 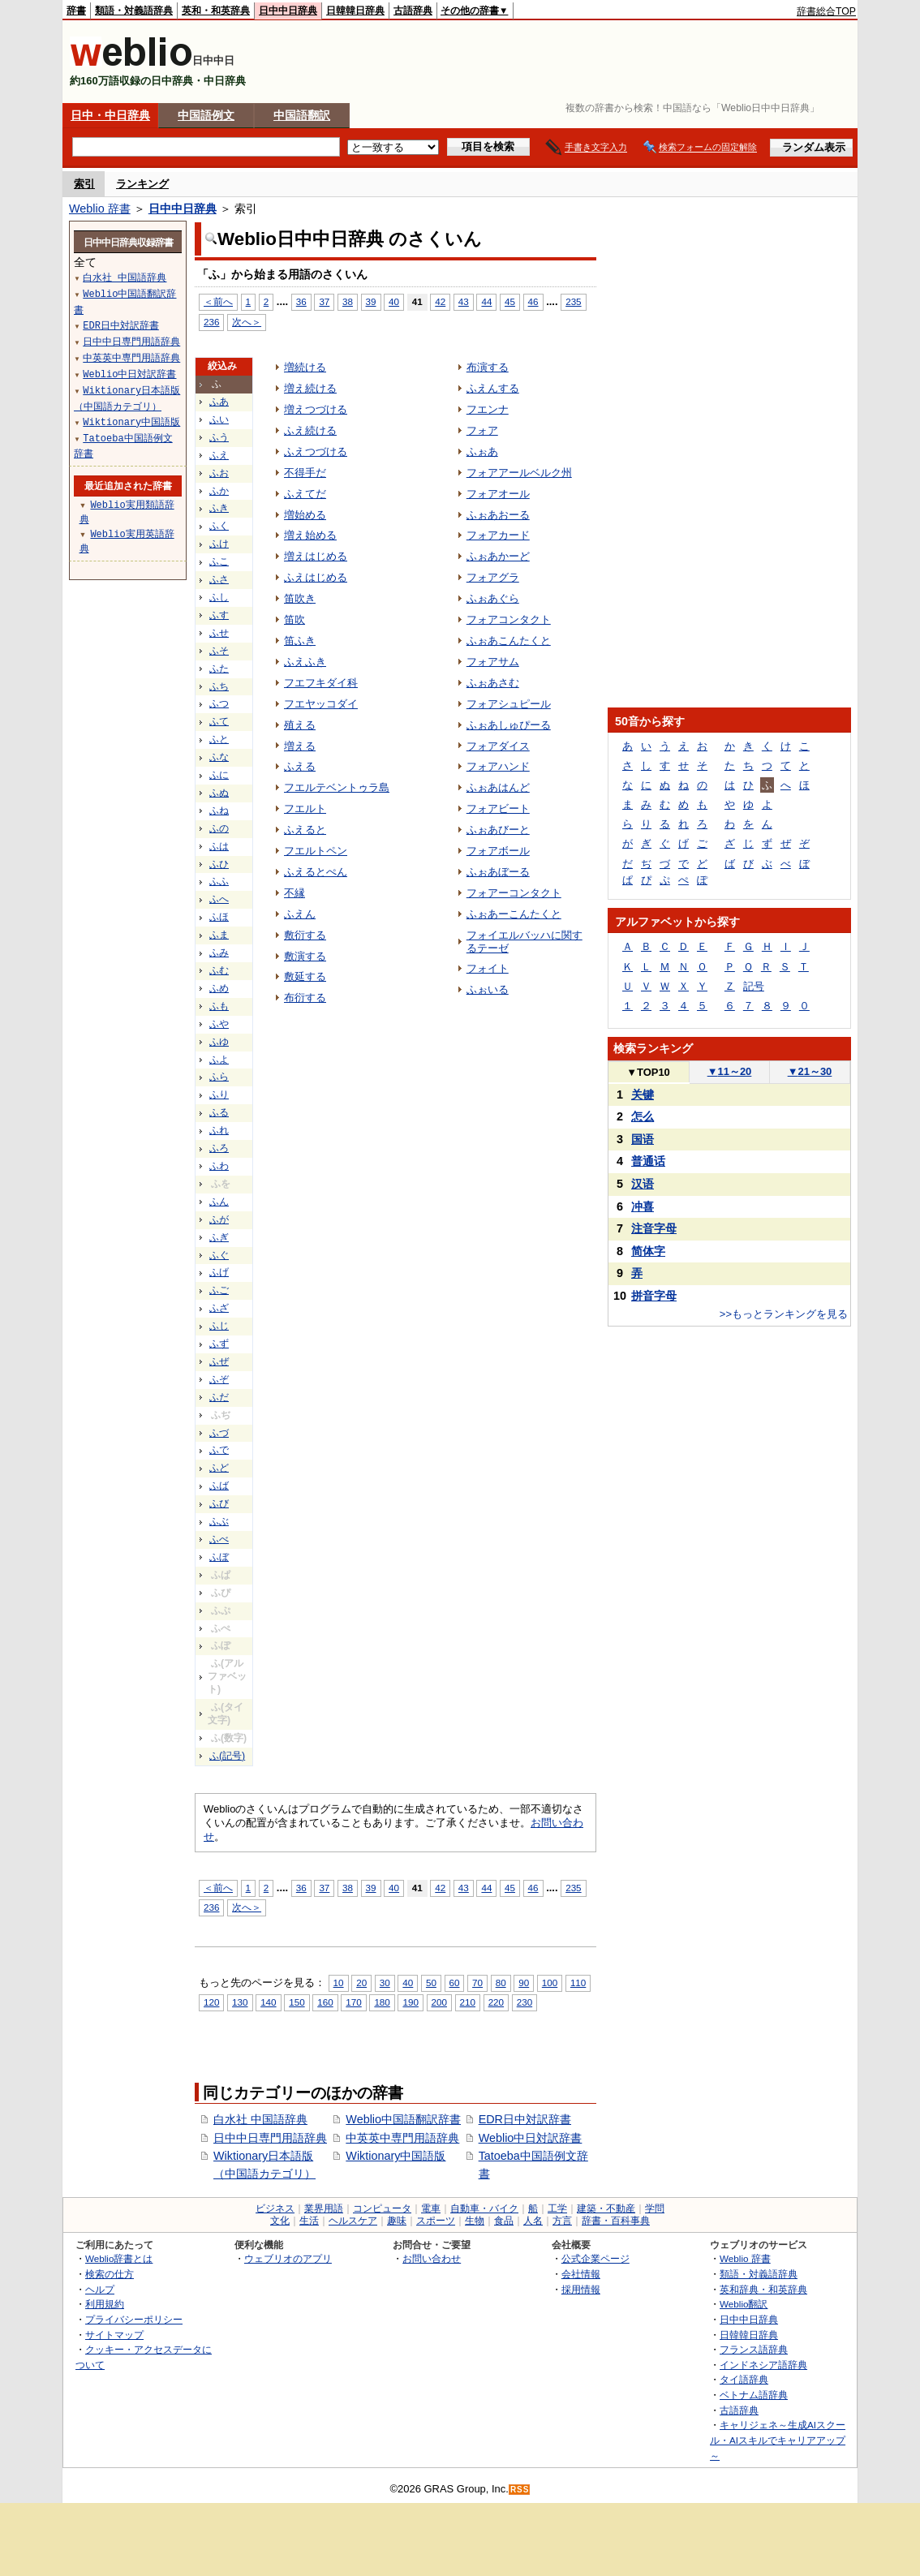 I want to click on ふぜ, so click(x=219, y=1361).